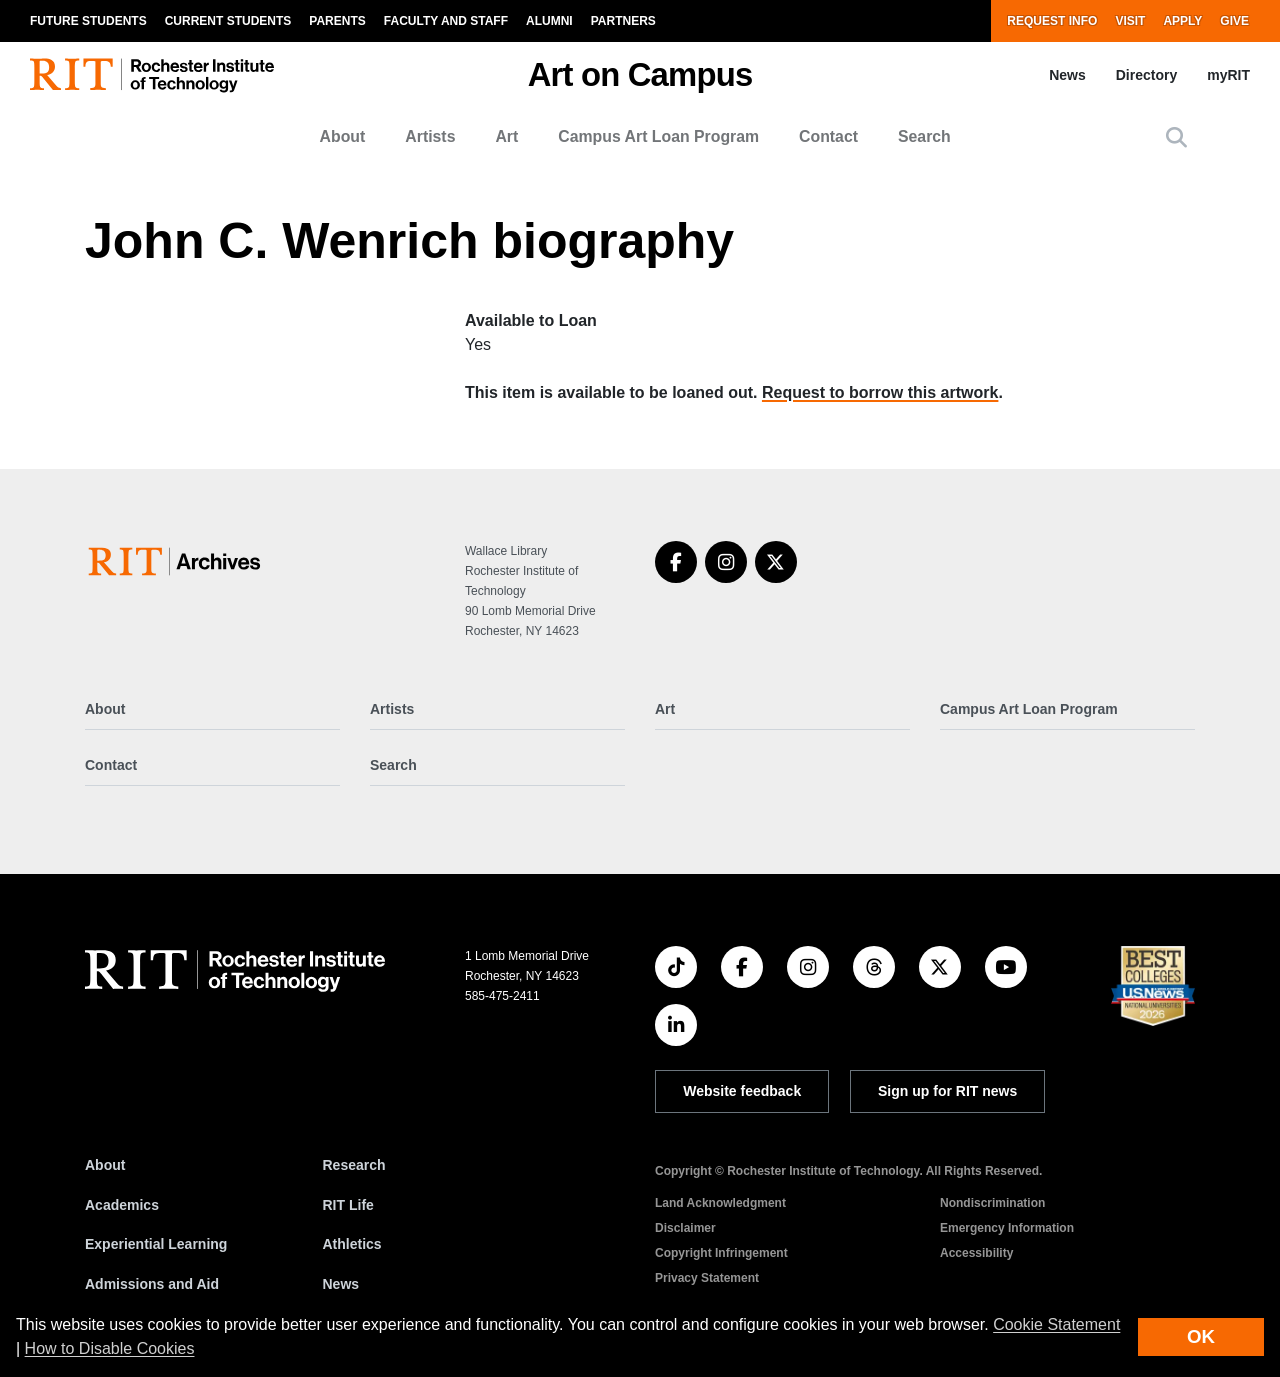 The image size is (1280, 1377). What do you see at coordinates (122, 1205) in the screenshot?
I see `Academics [RIT Academics]` at bounding box center [122, 1205].